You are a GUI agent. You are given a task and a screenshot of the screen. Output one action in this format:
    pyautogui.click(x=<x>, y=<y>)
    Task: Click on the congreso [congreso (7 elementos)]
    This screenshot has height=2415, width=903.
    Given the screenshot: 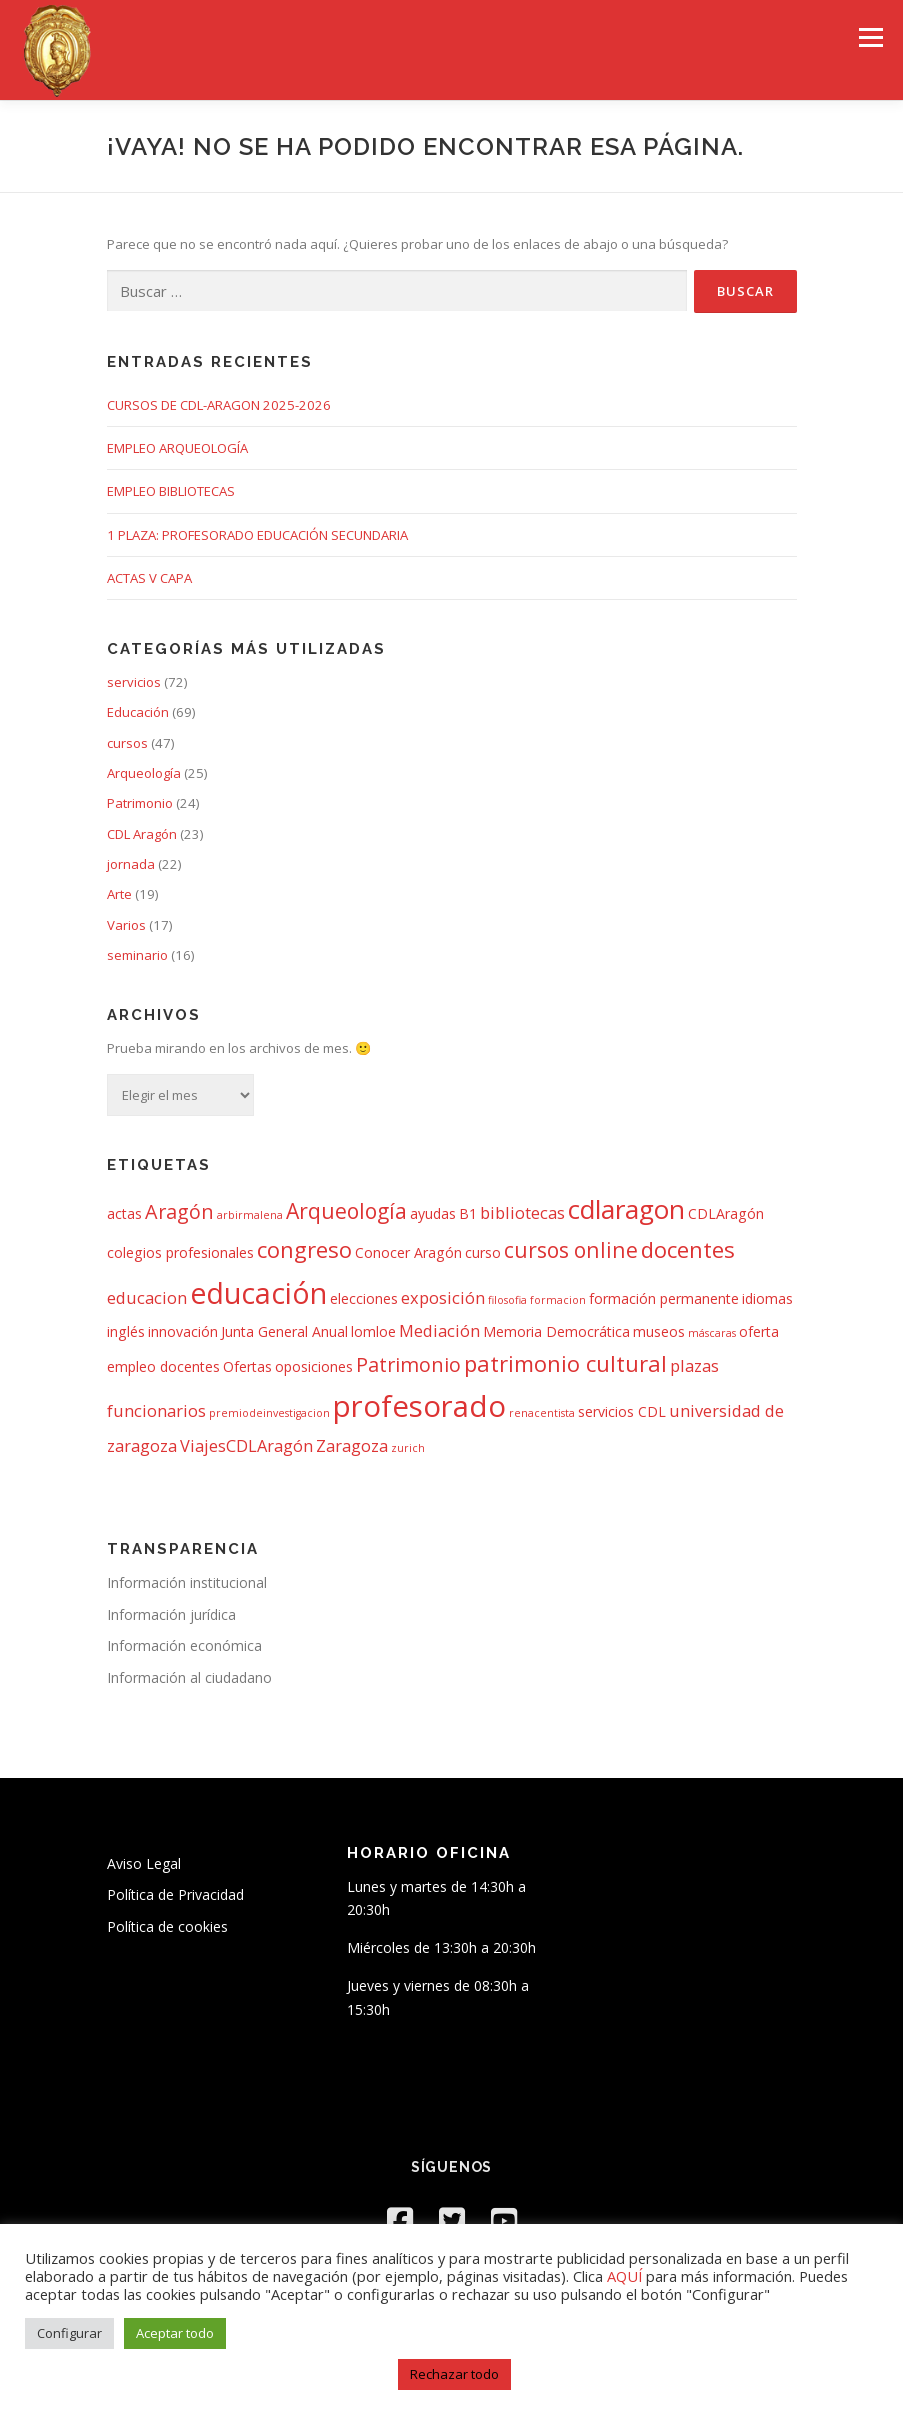 What is the action you would take?
    pyautogui.click(x=304, y=1249)
    